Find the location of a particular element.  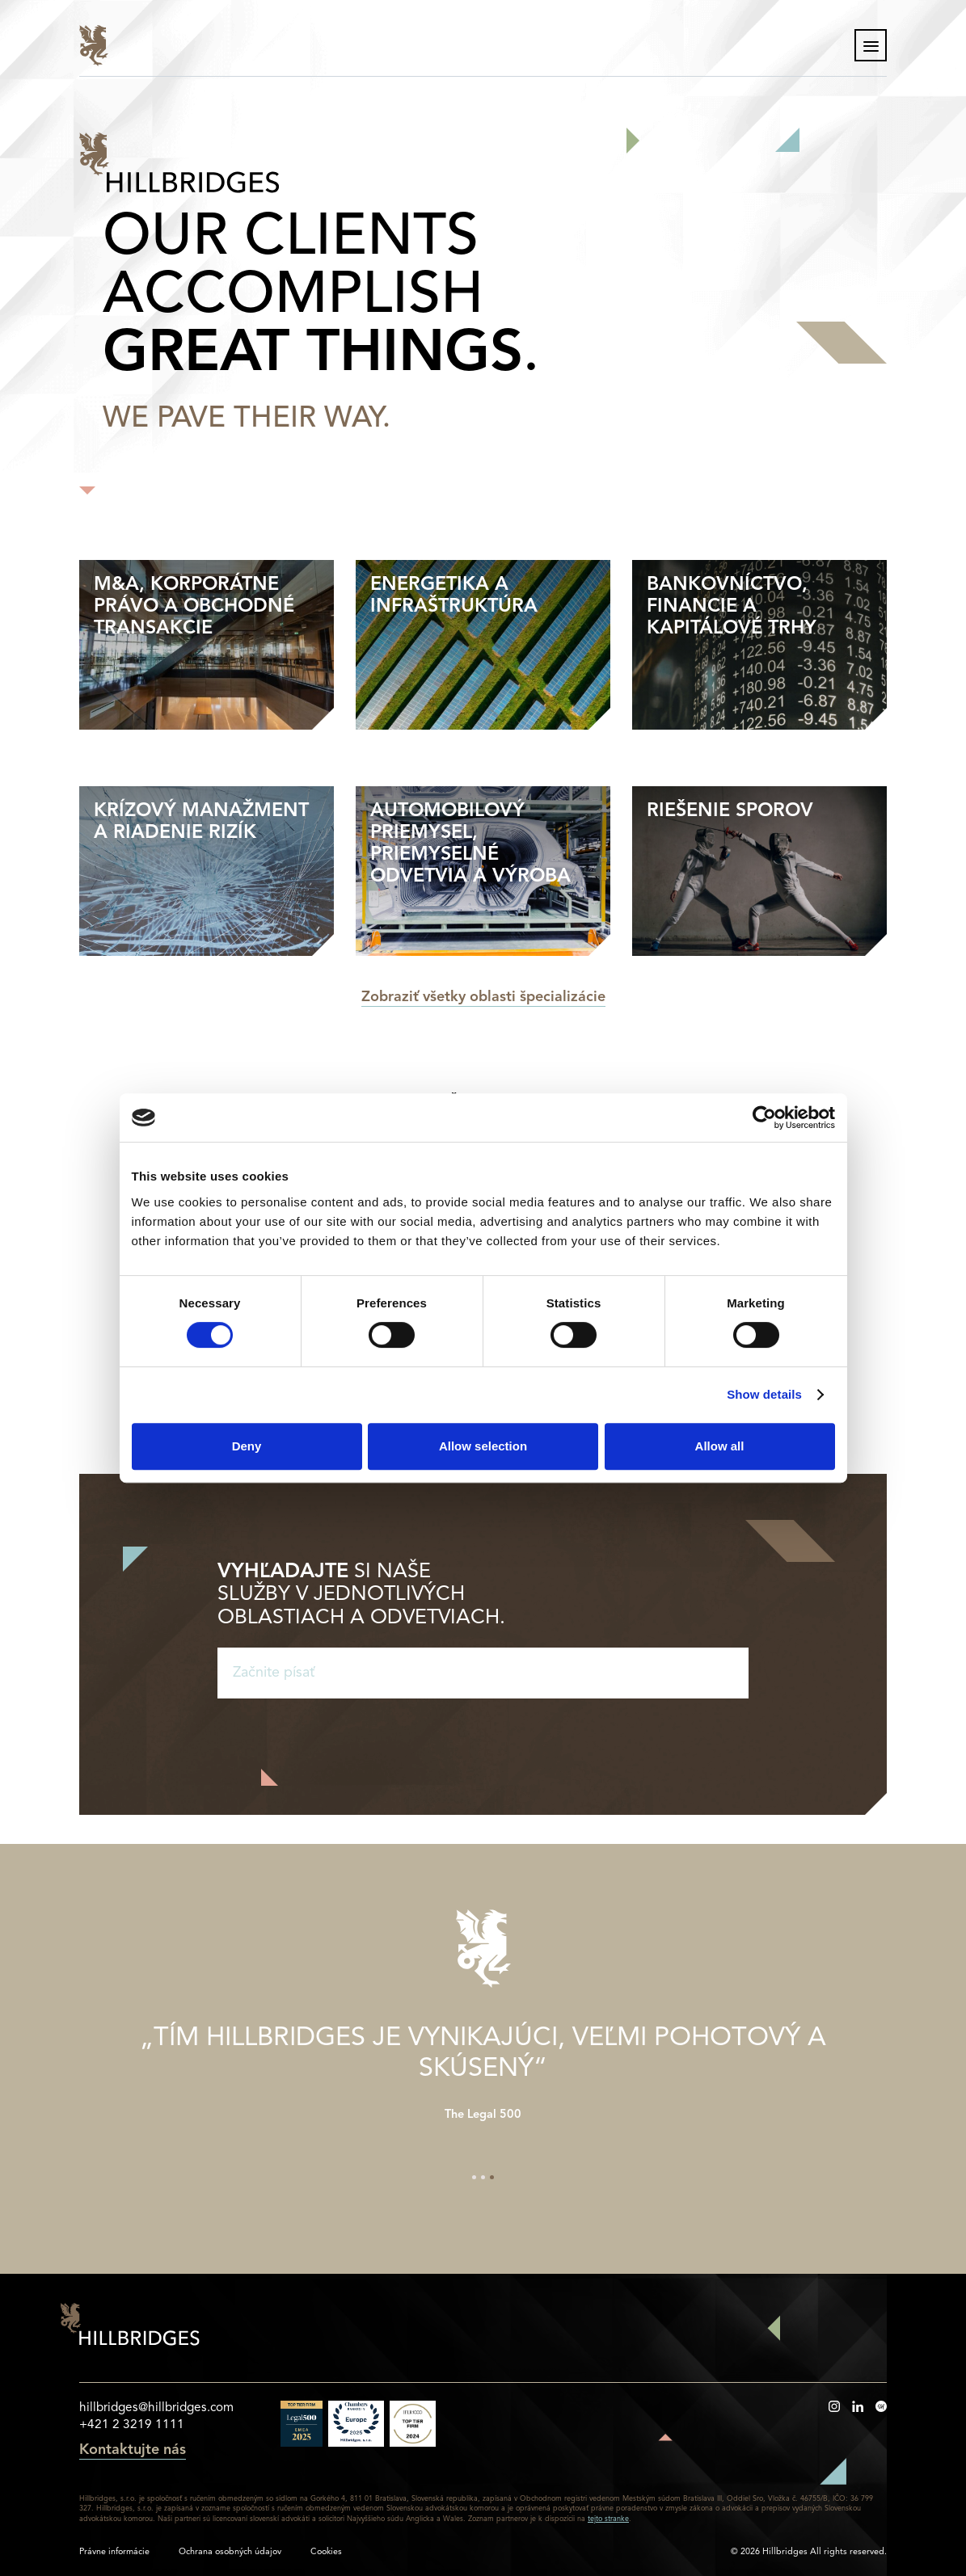

2 [tab] is located at coordinates (483, 2177).